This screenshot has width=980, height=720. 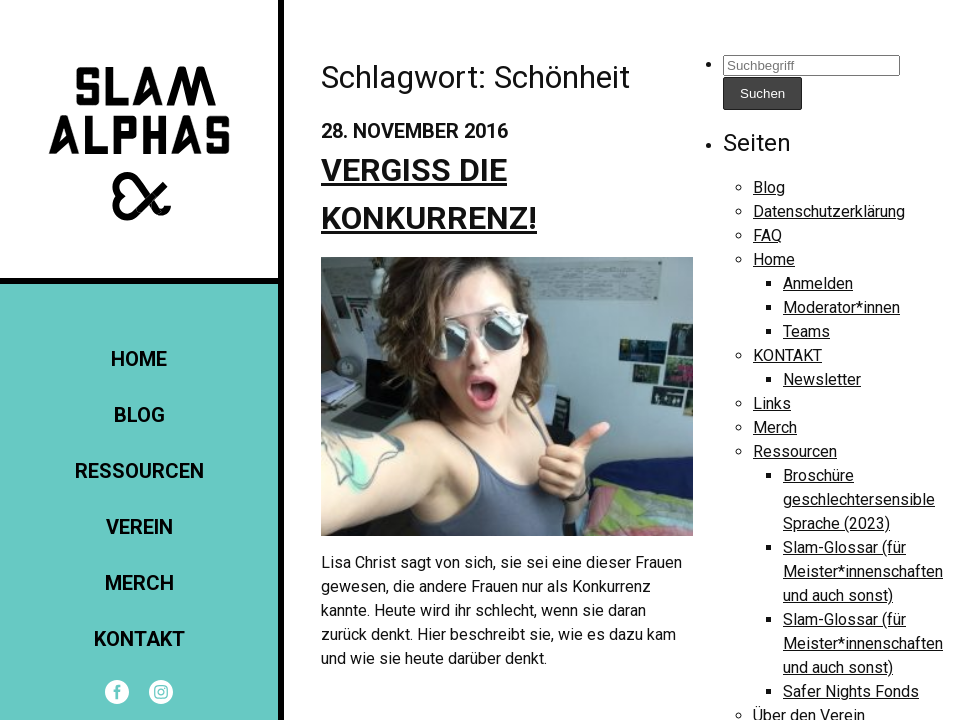 I want to click on Datenschutzerklärung, so click(x=829, y=211).